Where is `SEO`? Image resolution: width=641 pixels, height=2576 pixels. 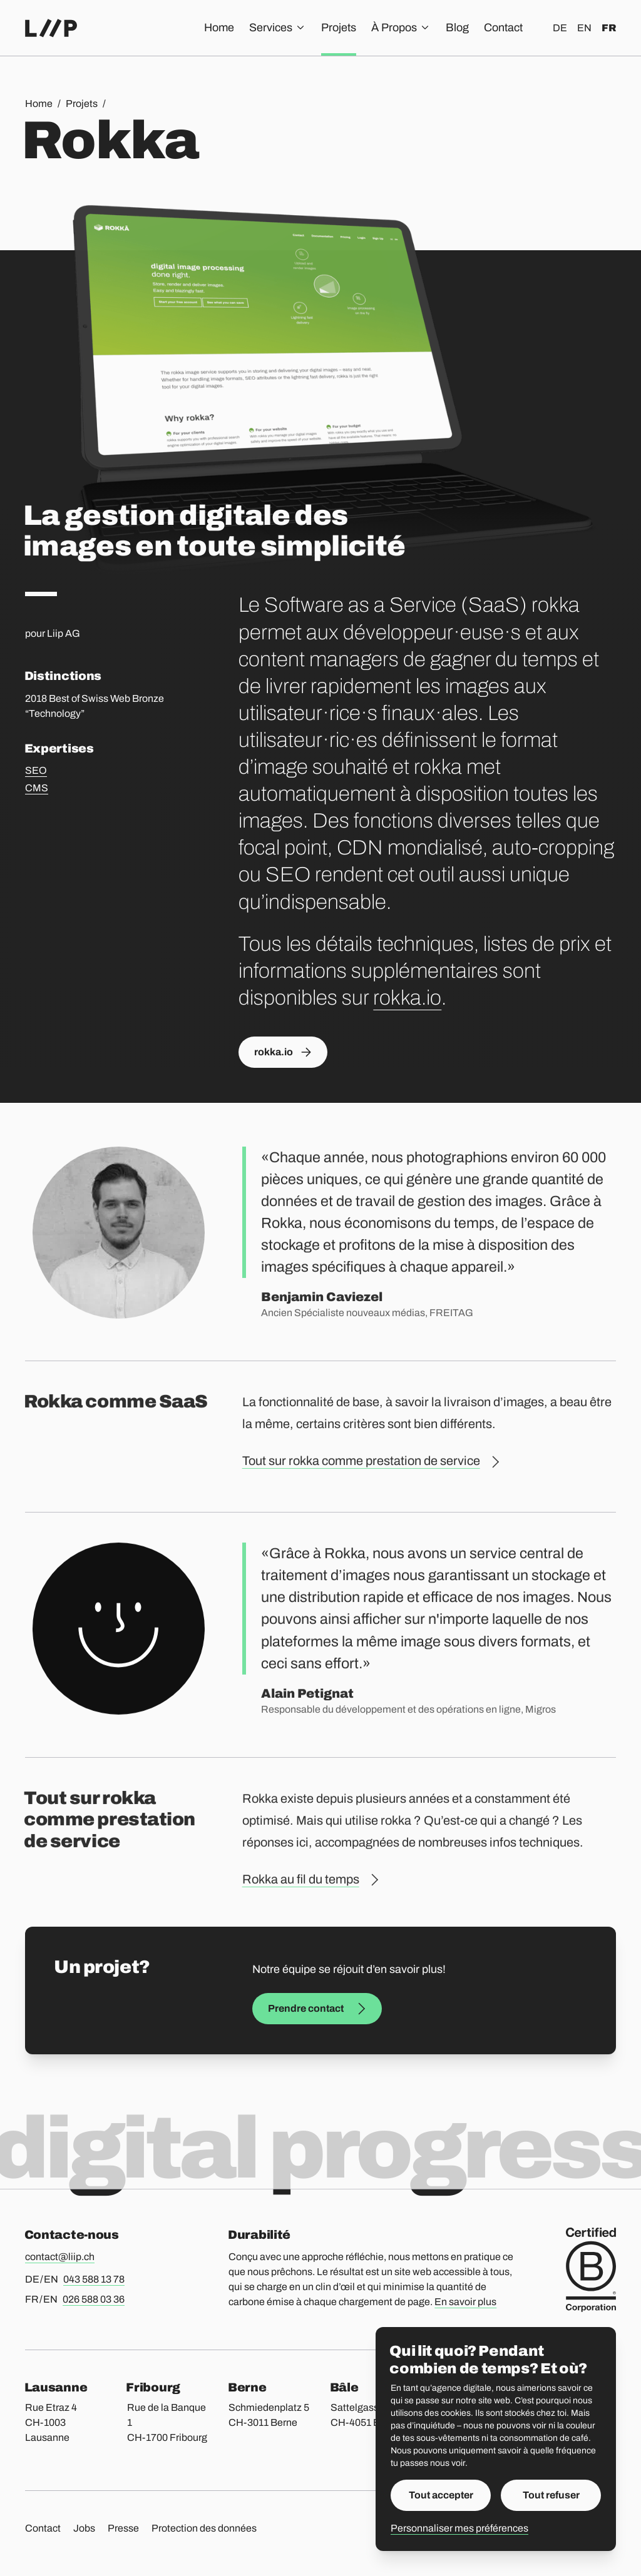
SEO is located at coordinates (36, 770).